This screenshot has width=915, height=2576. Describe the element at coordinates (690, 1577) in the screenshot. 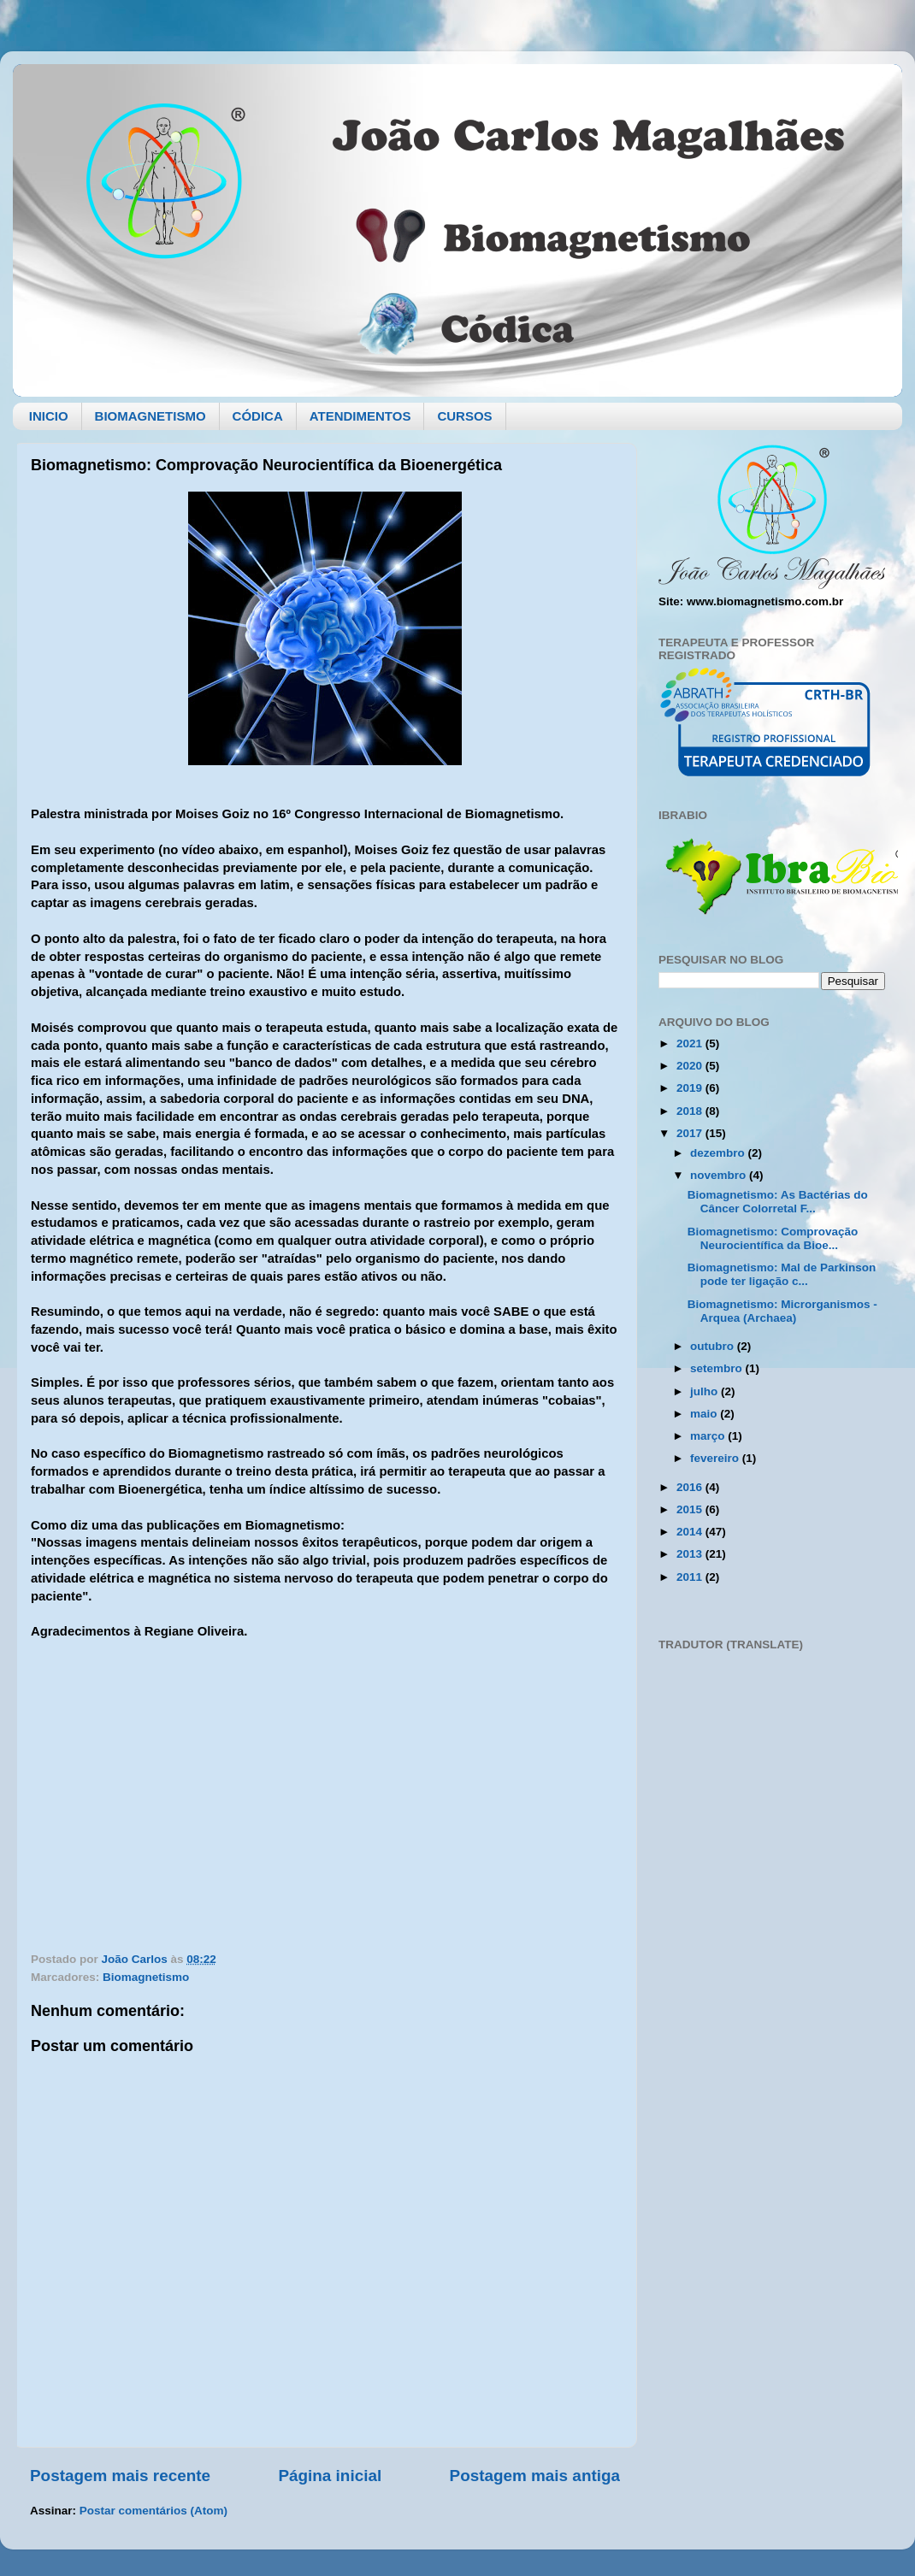

I see `2011` at that location.